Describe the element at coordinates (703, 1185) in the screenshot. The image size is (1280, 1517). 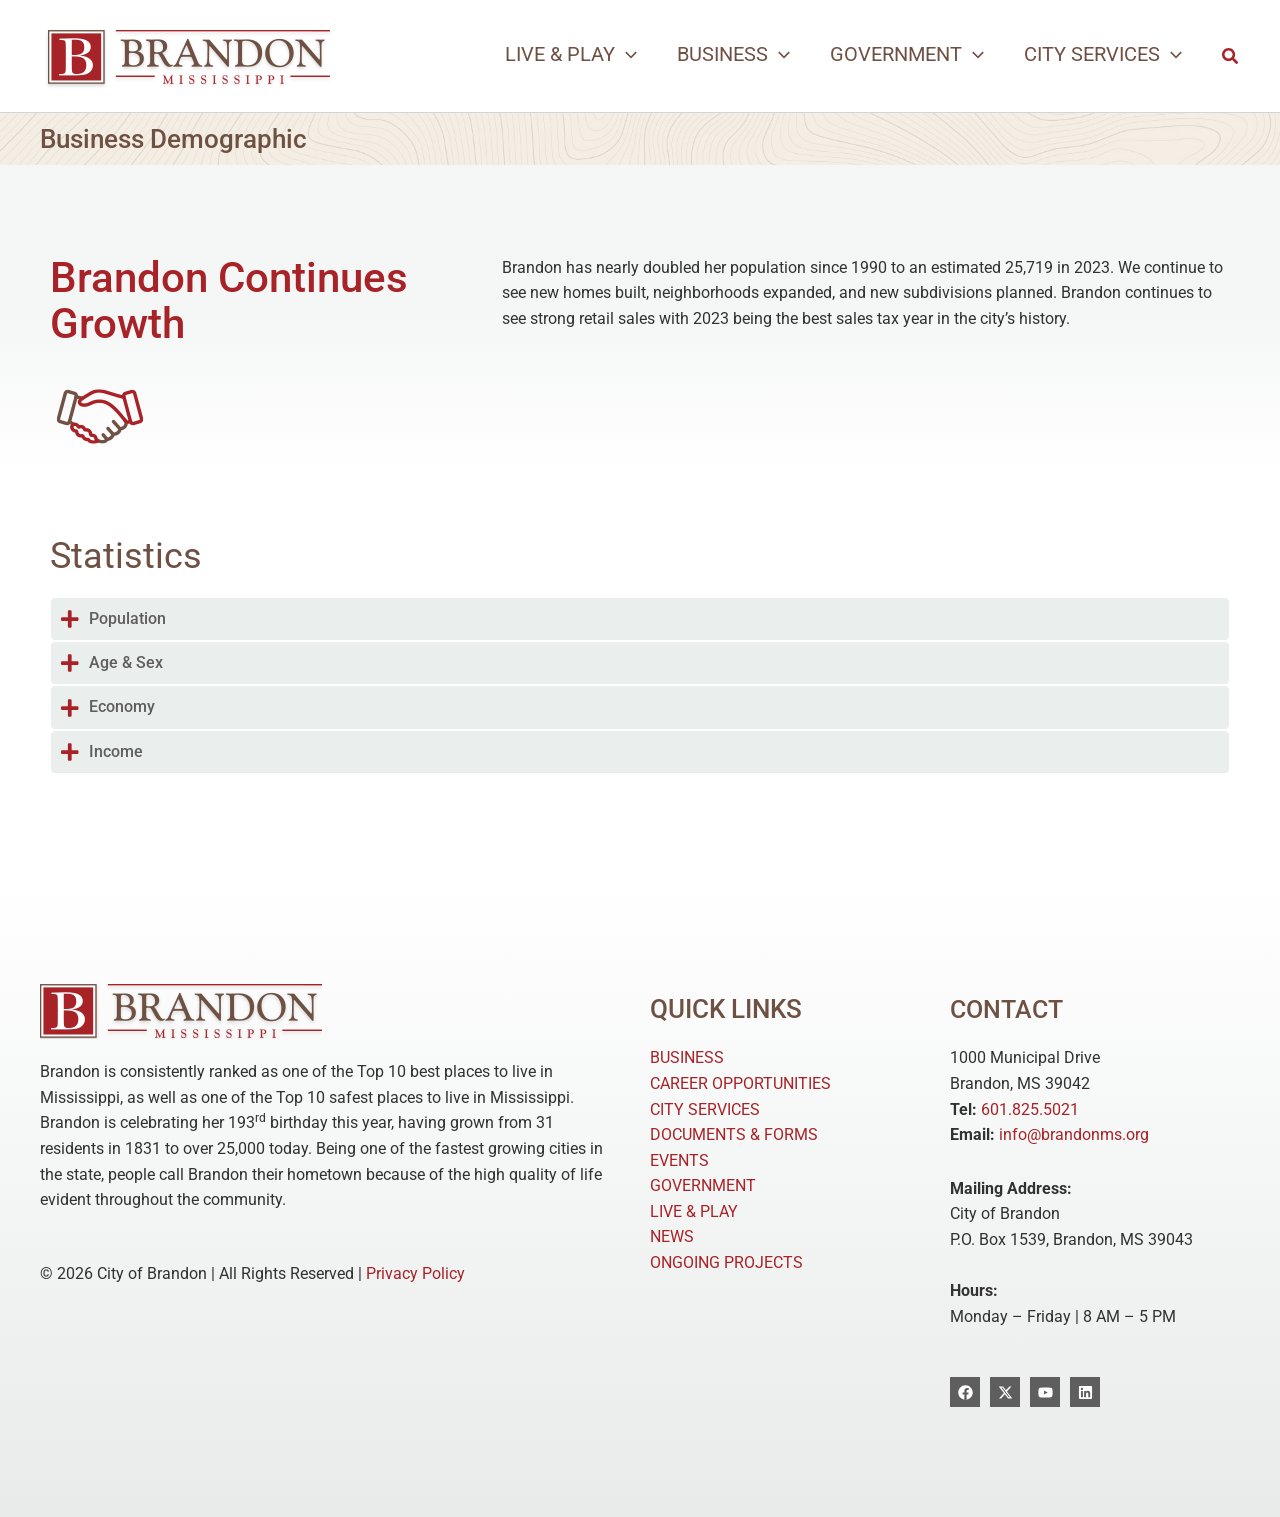
I see `GOVERNMENT` at that location.